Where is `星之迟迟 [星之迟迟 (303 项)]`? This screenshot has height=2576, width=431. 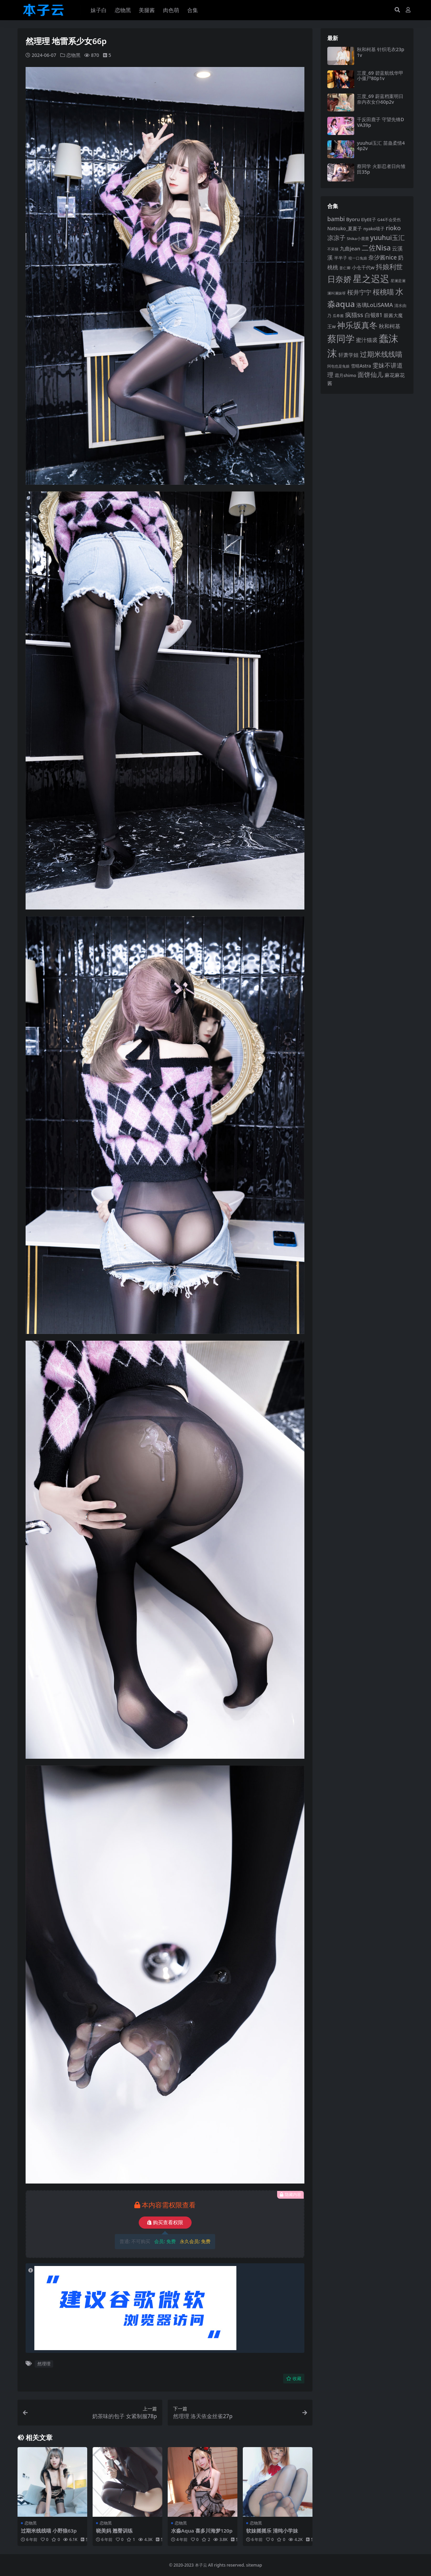
星之迟迟 [星之迟迟 (303 项)] is located at coordinates (371, 278).